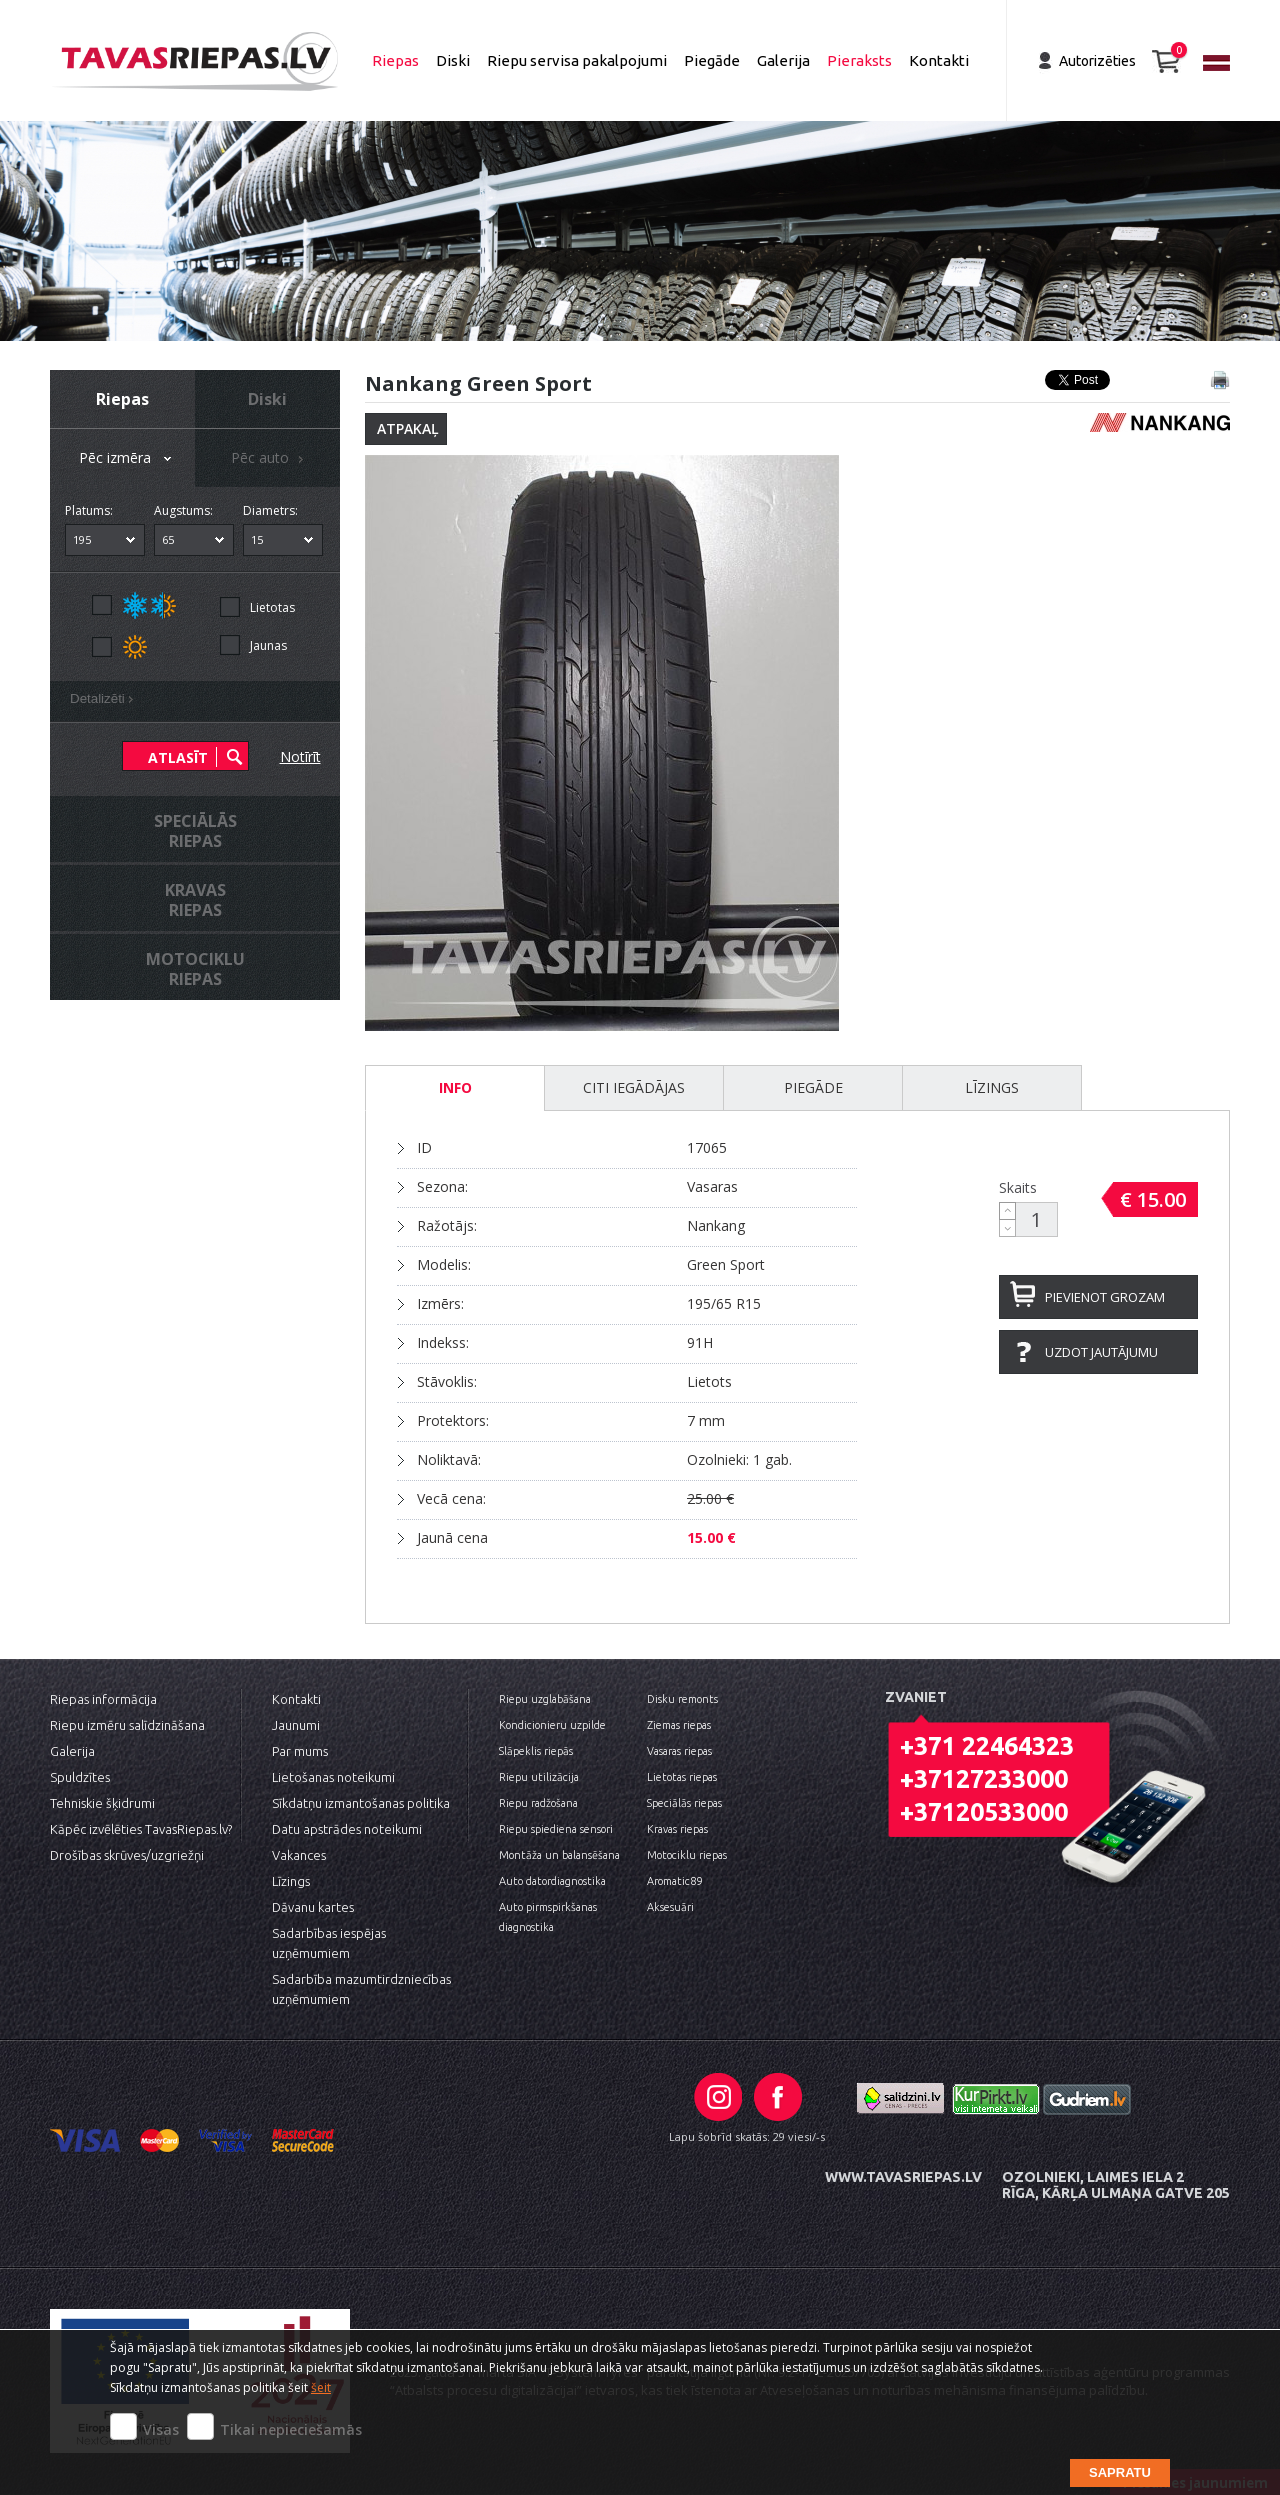 This screenshot has width=1280, height=2495. What do you see at coordinates (300, 756) in the screenshot?
I see `Notīrīt` at bounding box center [300, 756].